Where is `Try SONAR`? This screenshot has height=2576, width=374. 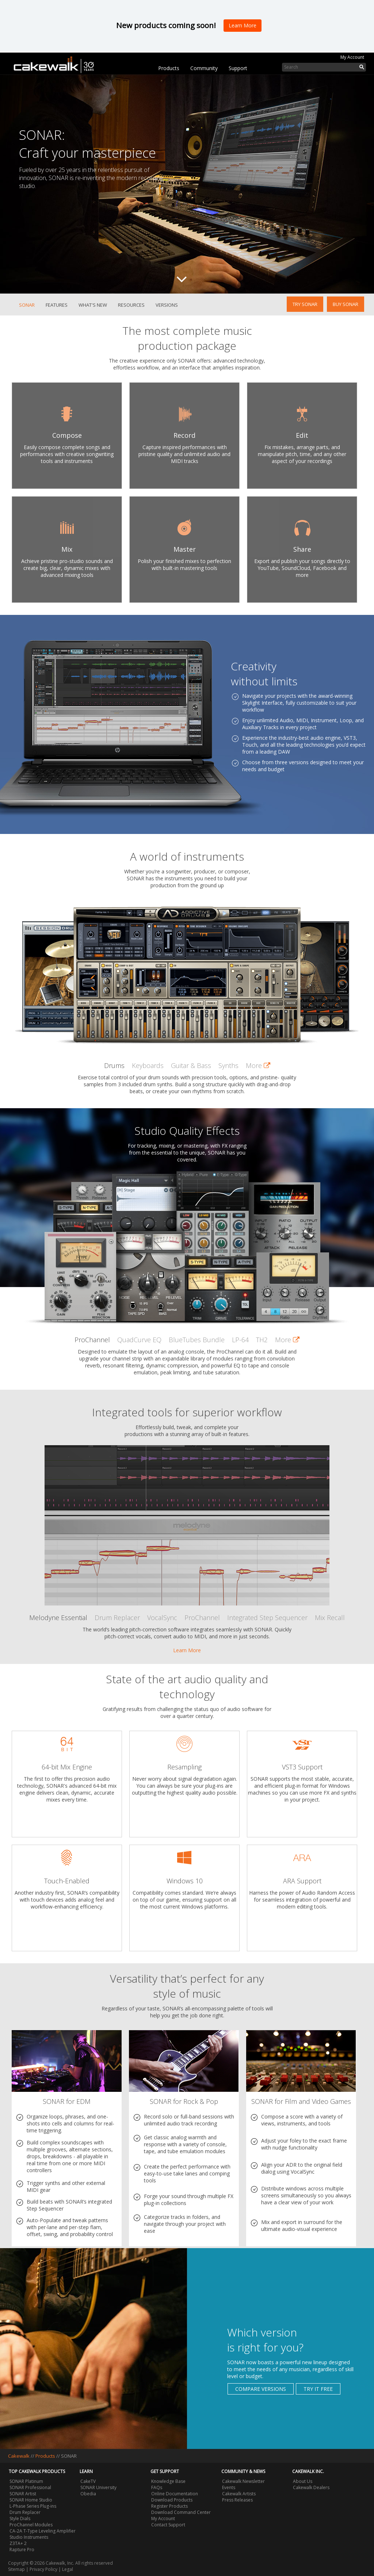
Try SONAR is located at coordinates (305, 304).